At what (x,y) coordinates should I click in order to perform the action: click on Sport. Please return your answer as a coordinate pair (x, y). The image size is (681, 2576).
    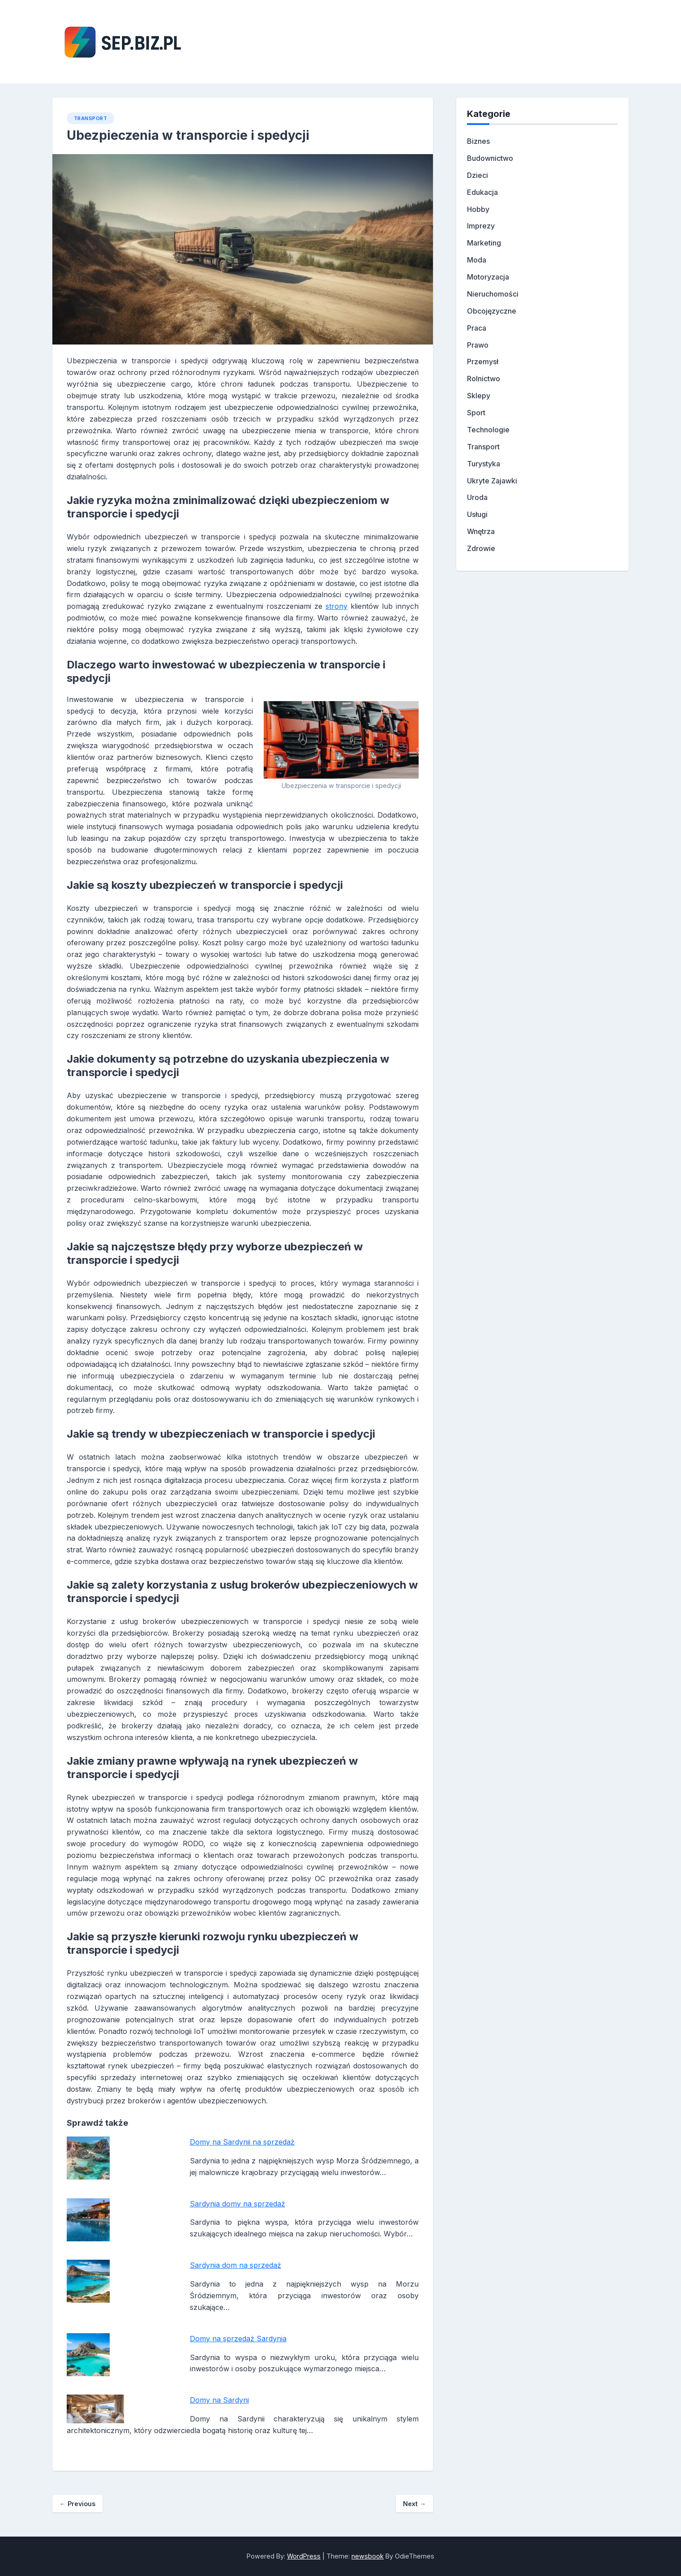
    Looking at the image, I should click on (476, 412).